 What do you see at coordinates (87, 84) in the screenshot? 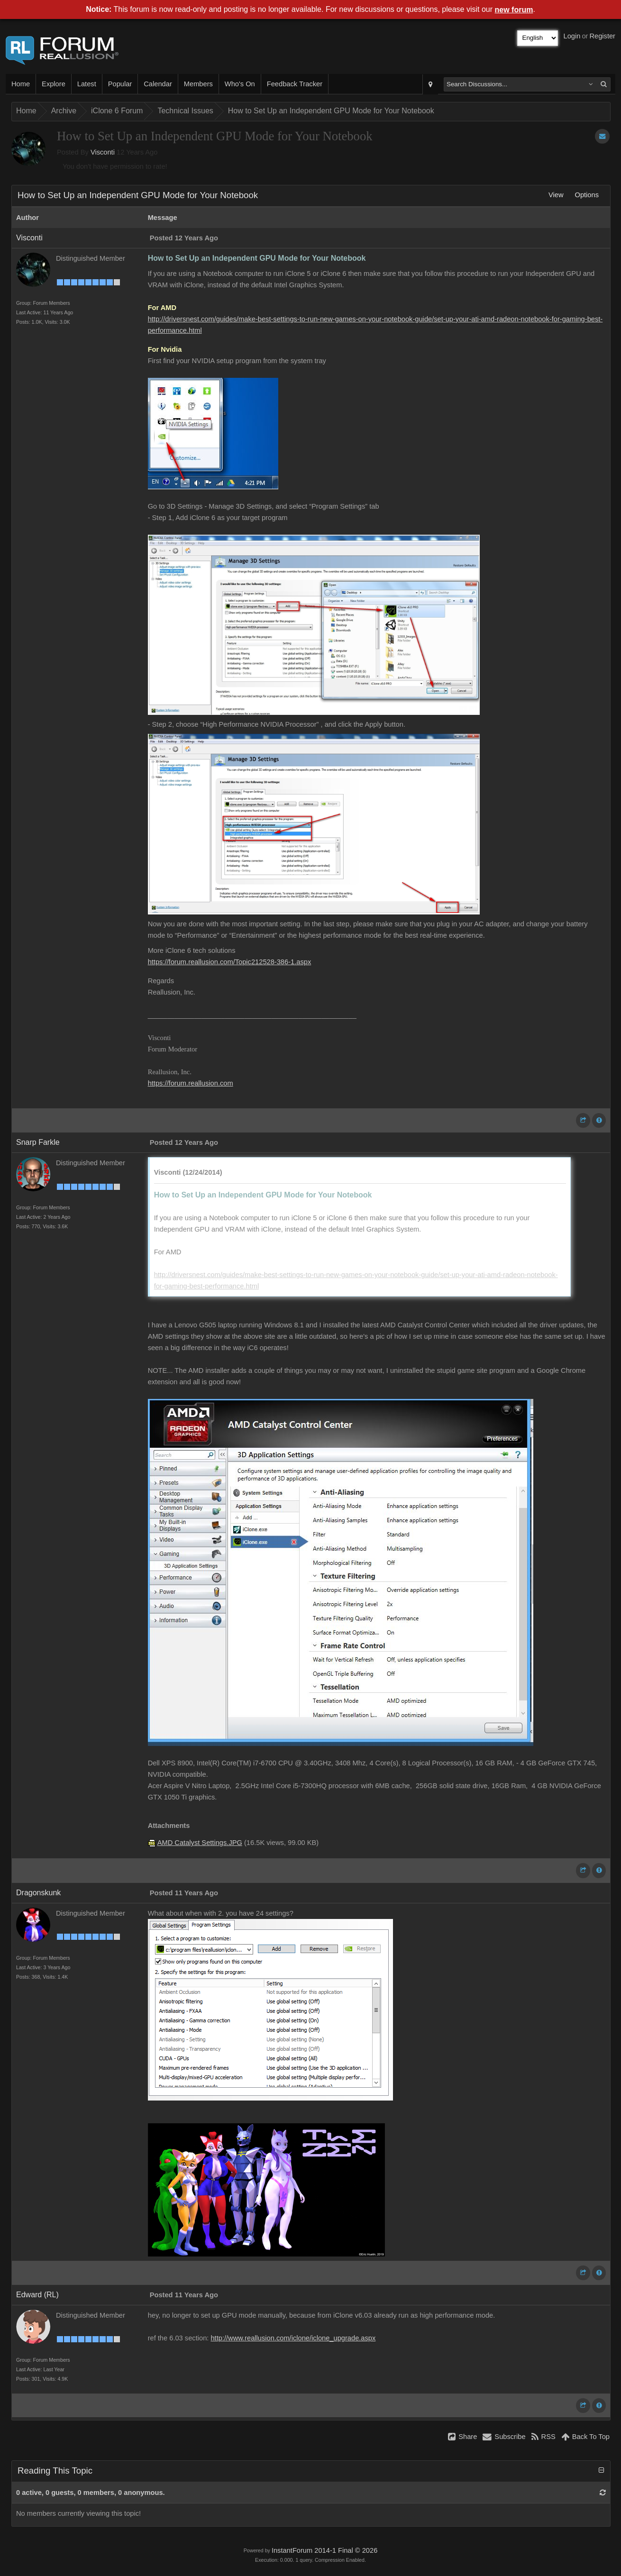
I see `Latest` at bounding box center [87, 84].